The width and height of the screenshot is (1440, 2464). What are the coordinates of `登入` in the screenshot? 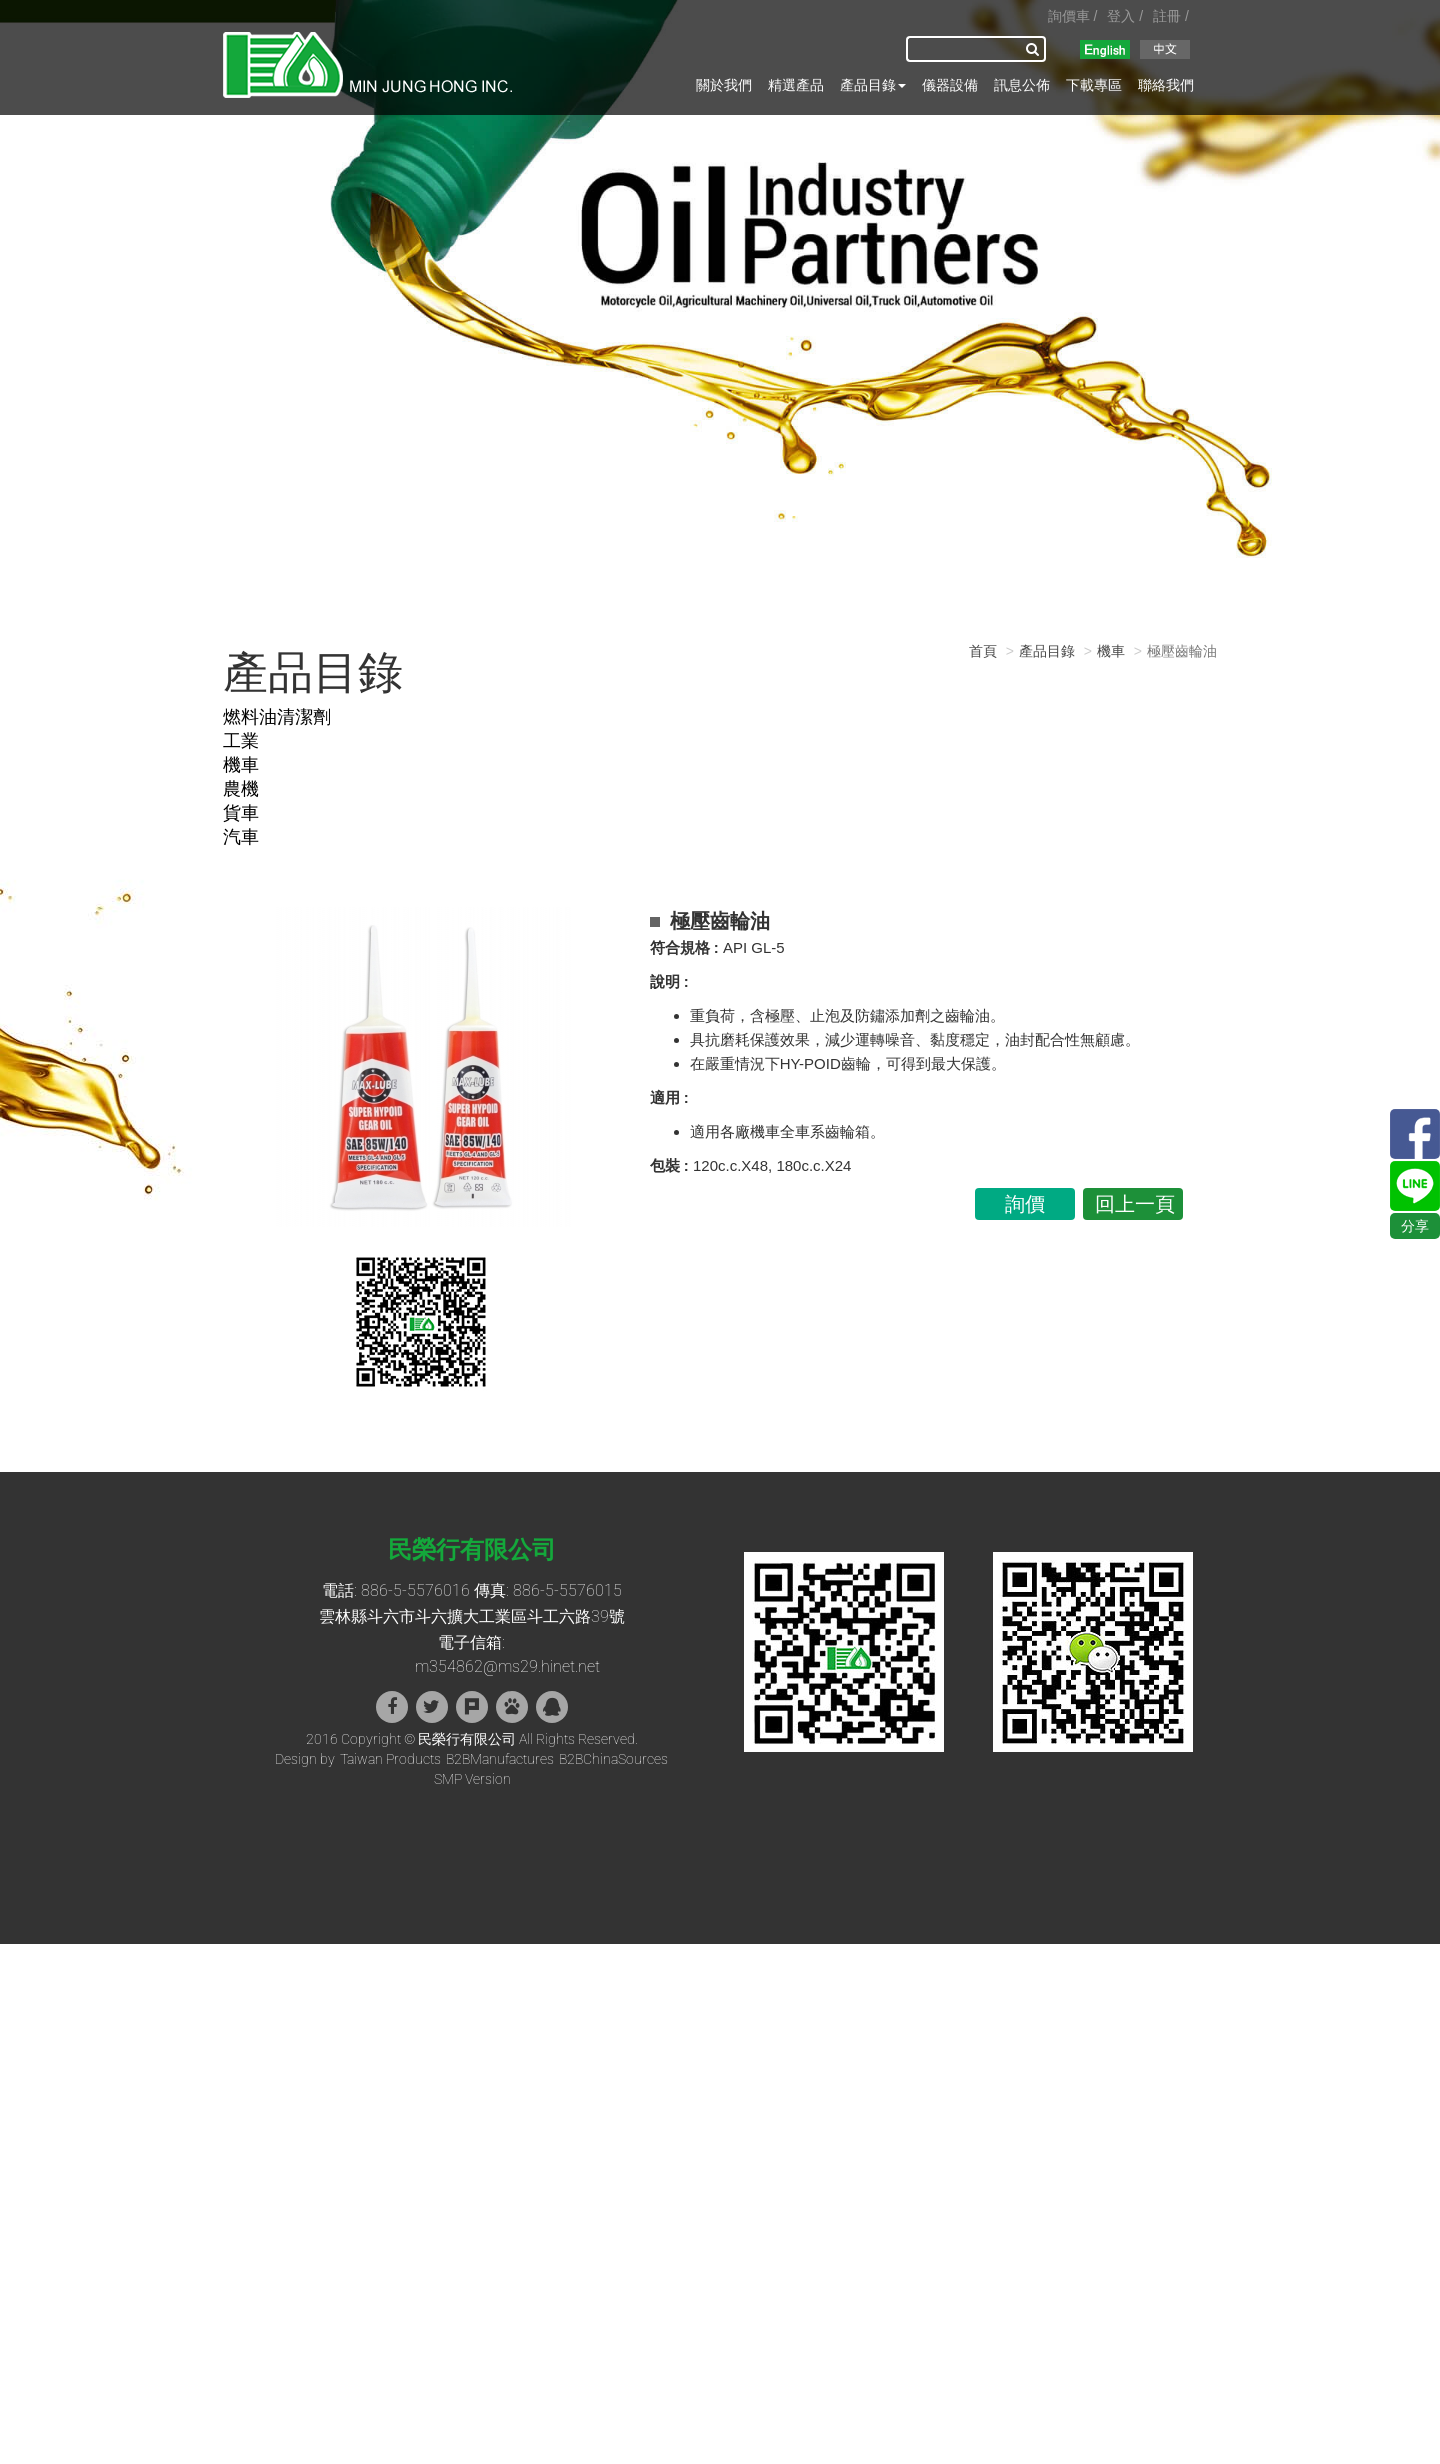 It's located at (1121, 16).